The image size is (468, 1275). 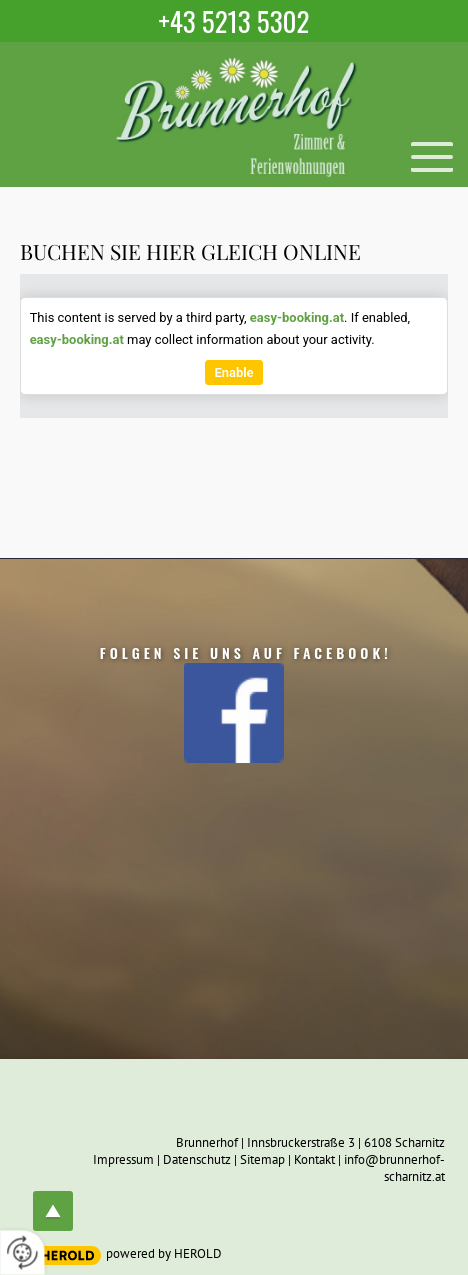 I want to click on Impressum, so click(x=123, y=1159).